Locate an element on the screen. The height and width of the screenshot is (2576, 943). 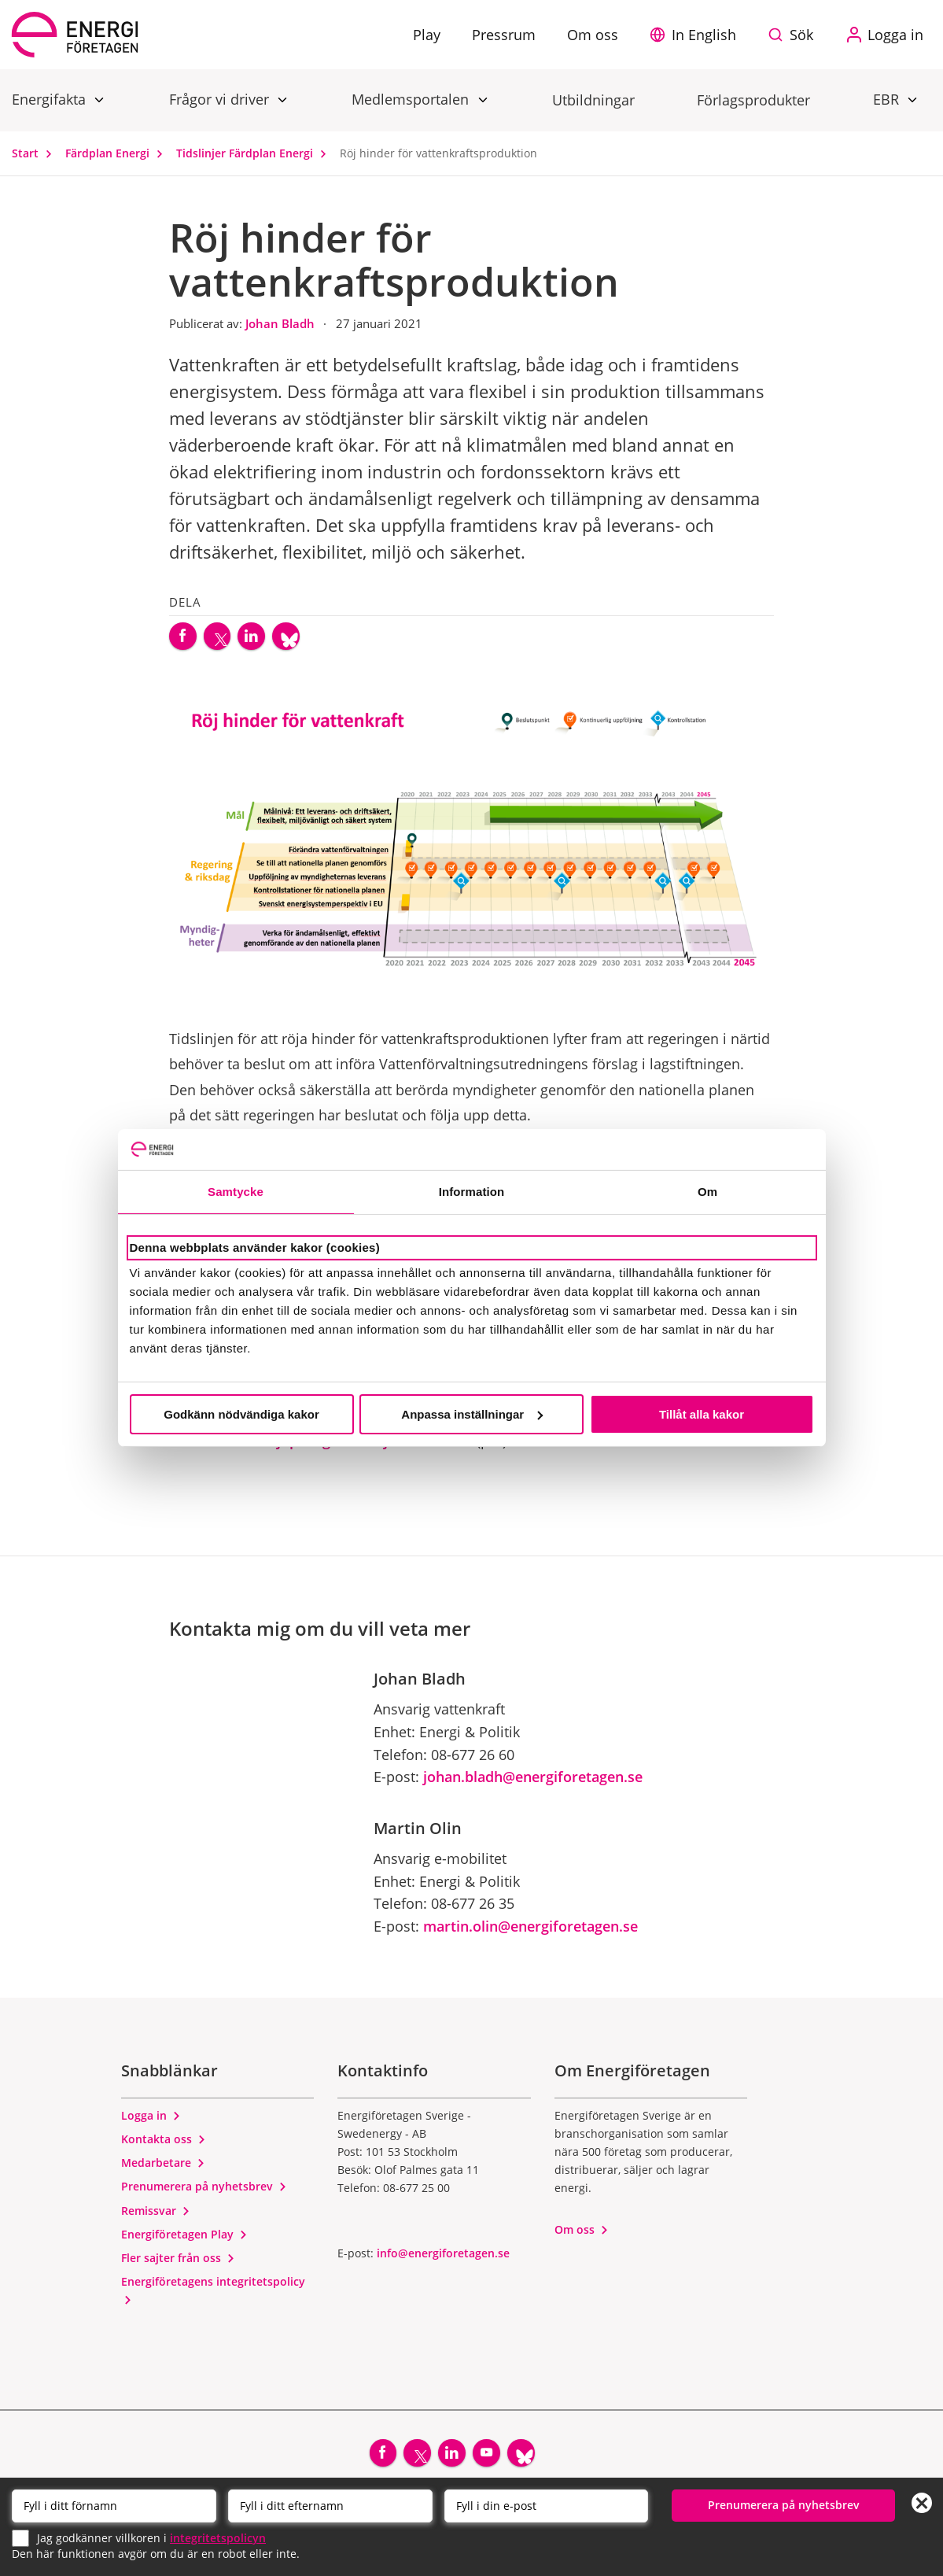
integritetspolicyn is located at coordinates (218, 2536).